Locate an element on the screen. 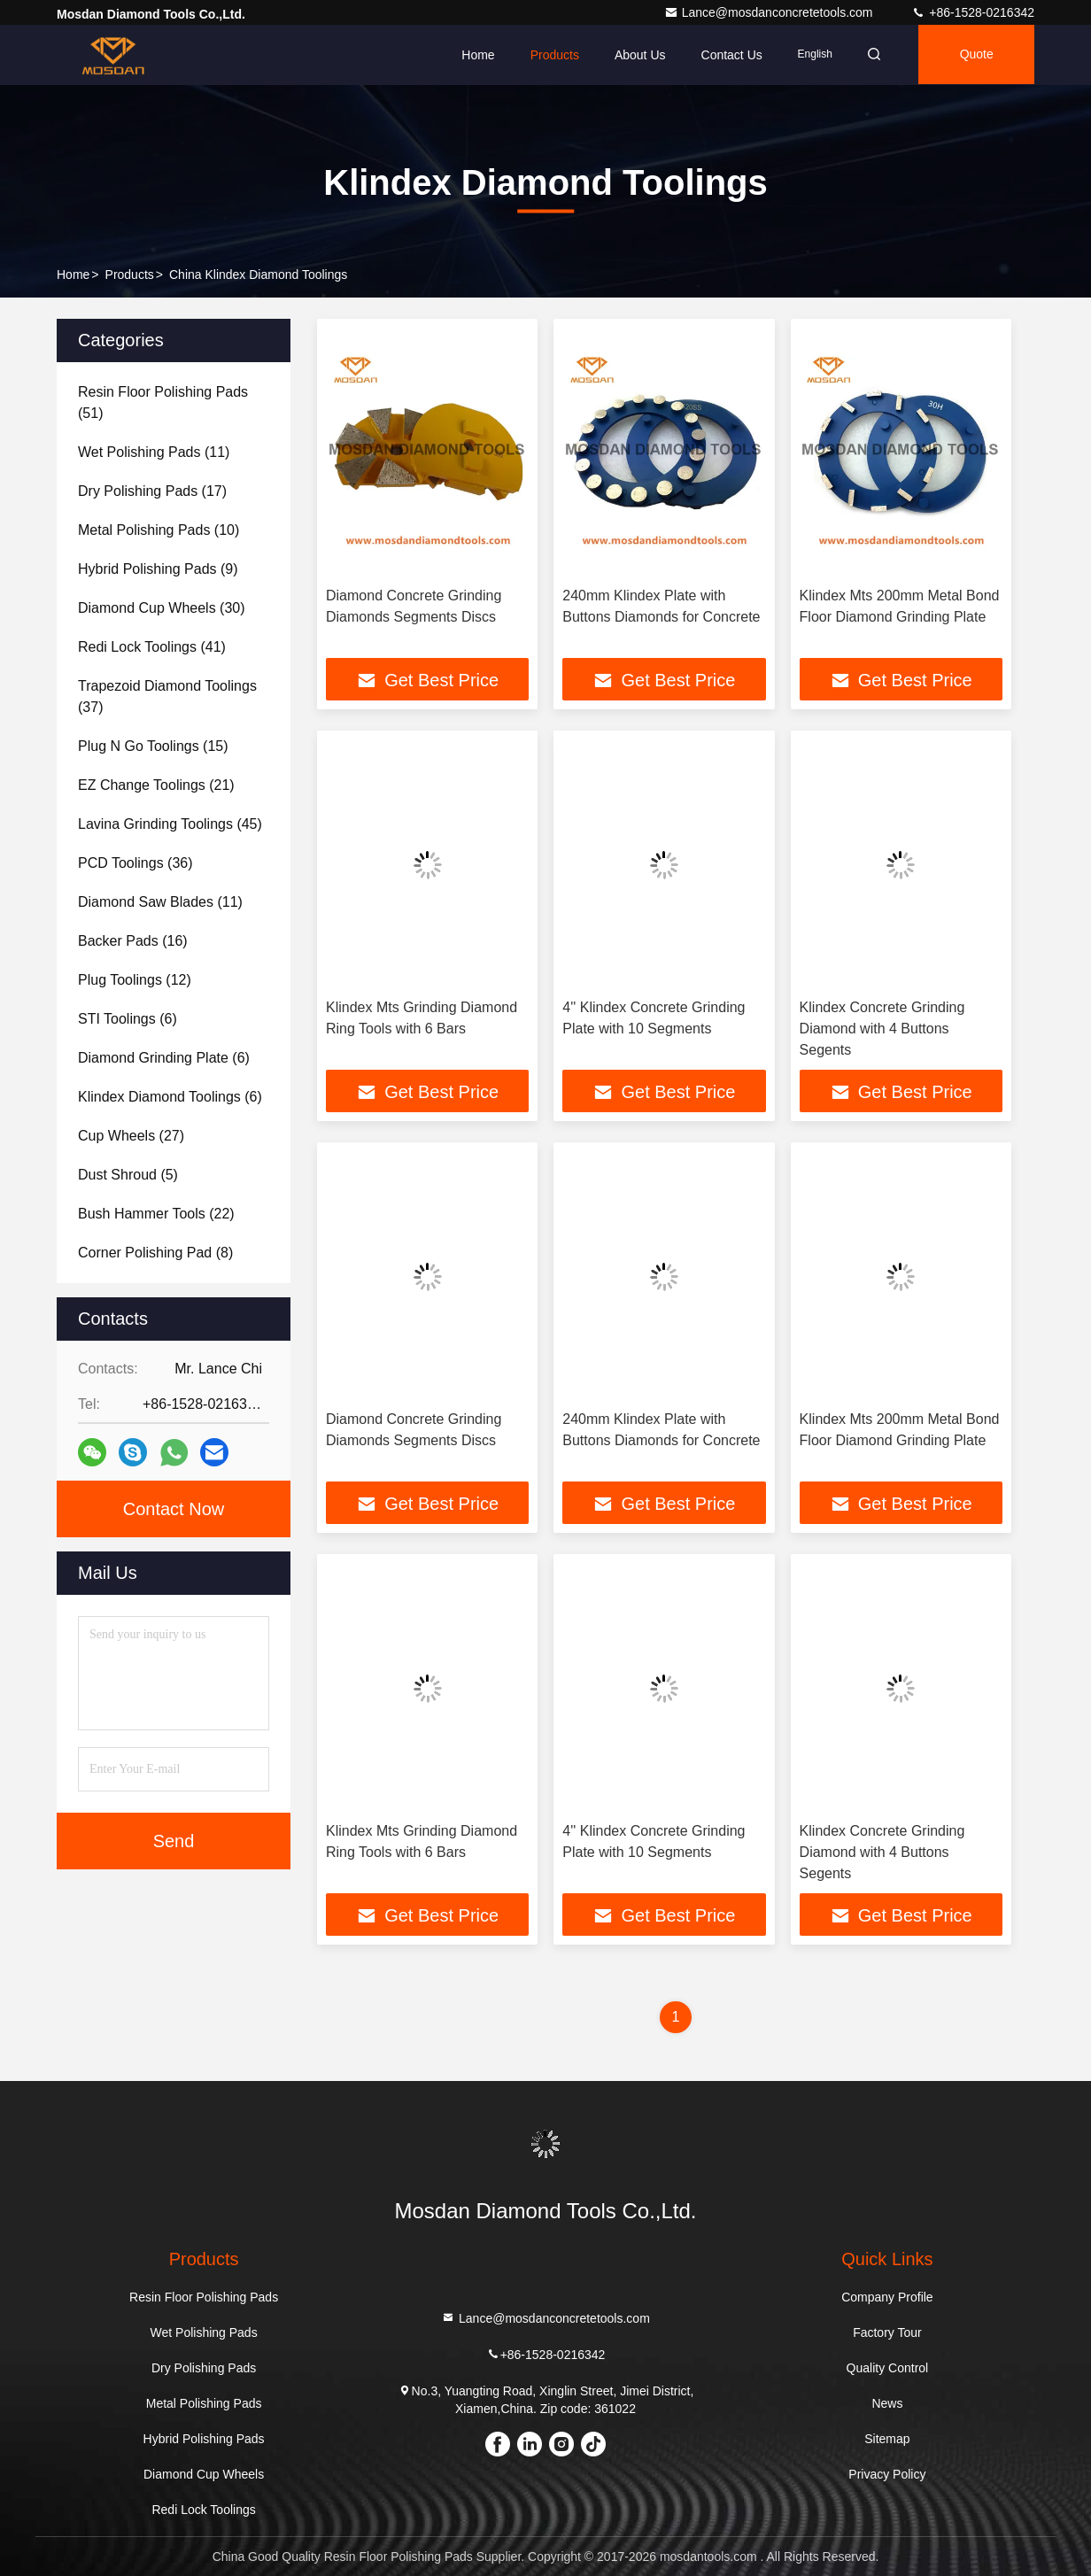 The width and height of the screenshot is (1091, 2576). (27) is located at coordinates (131, 1135).